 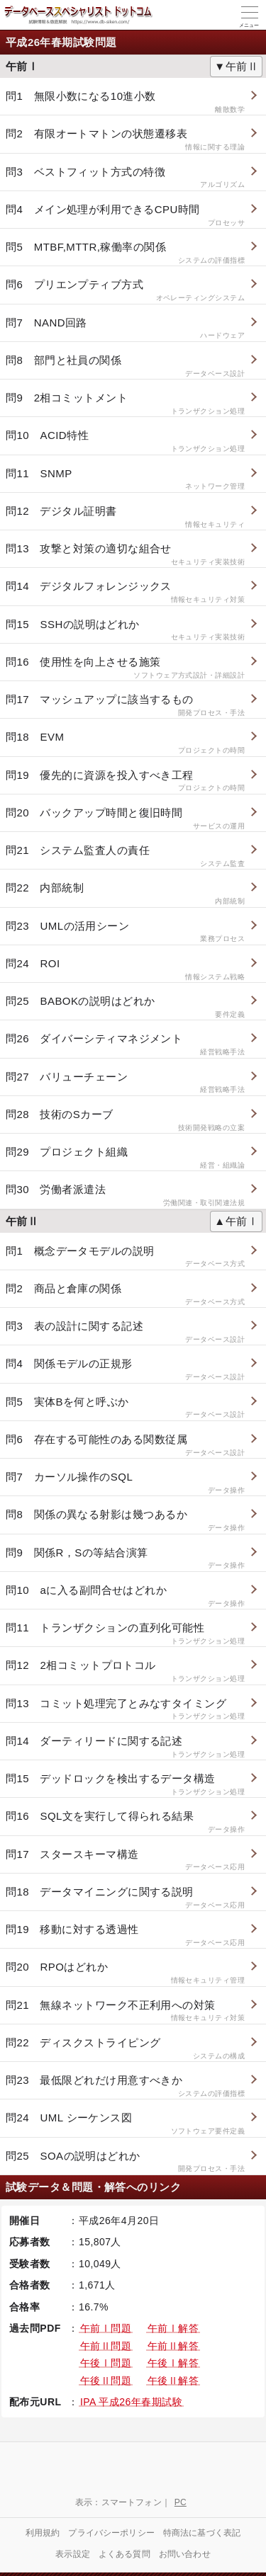 I want to click on よくある質問, so click(x=124, y=2554).